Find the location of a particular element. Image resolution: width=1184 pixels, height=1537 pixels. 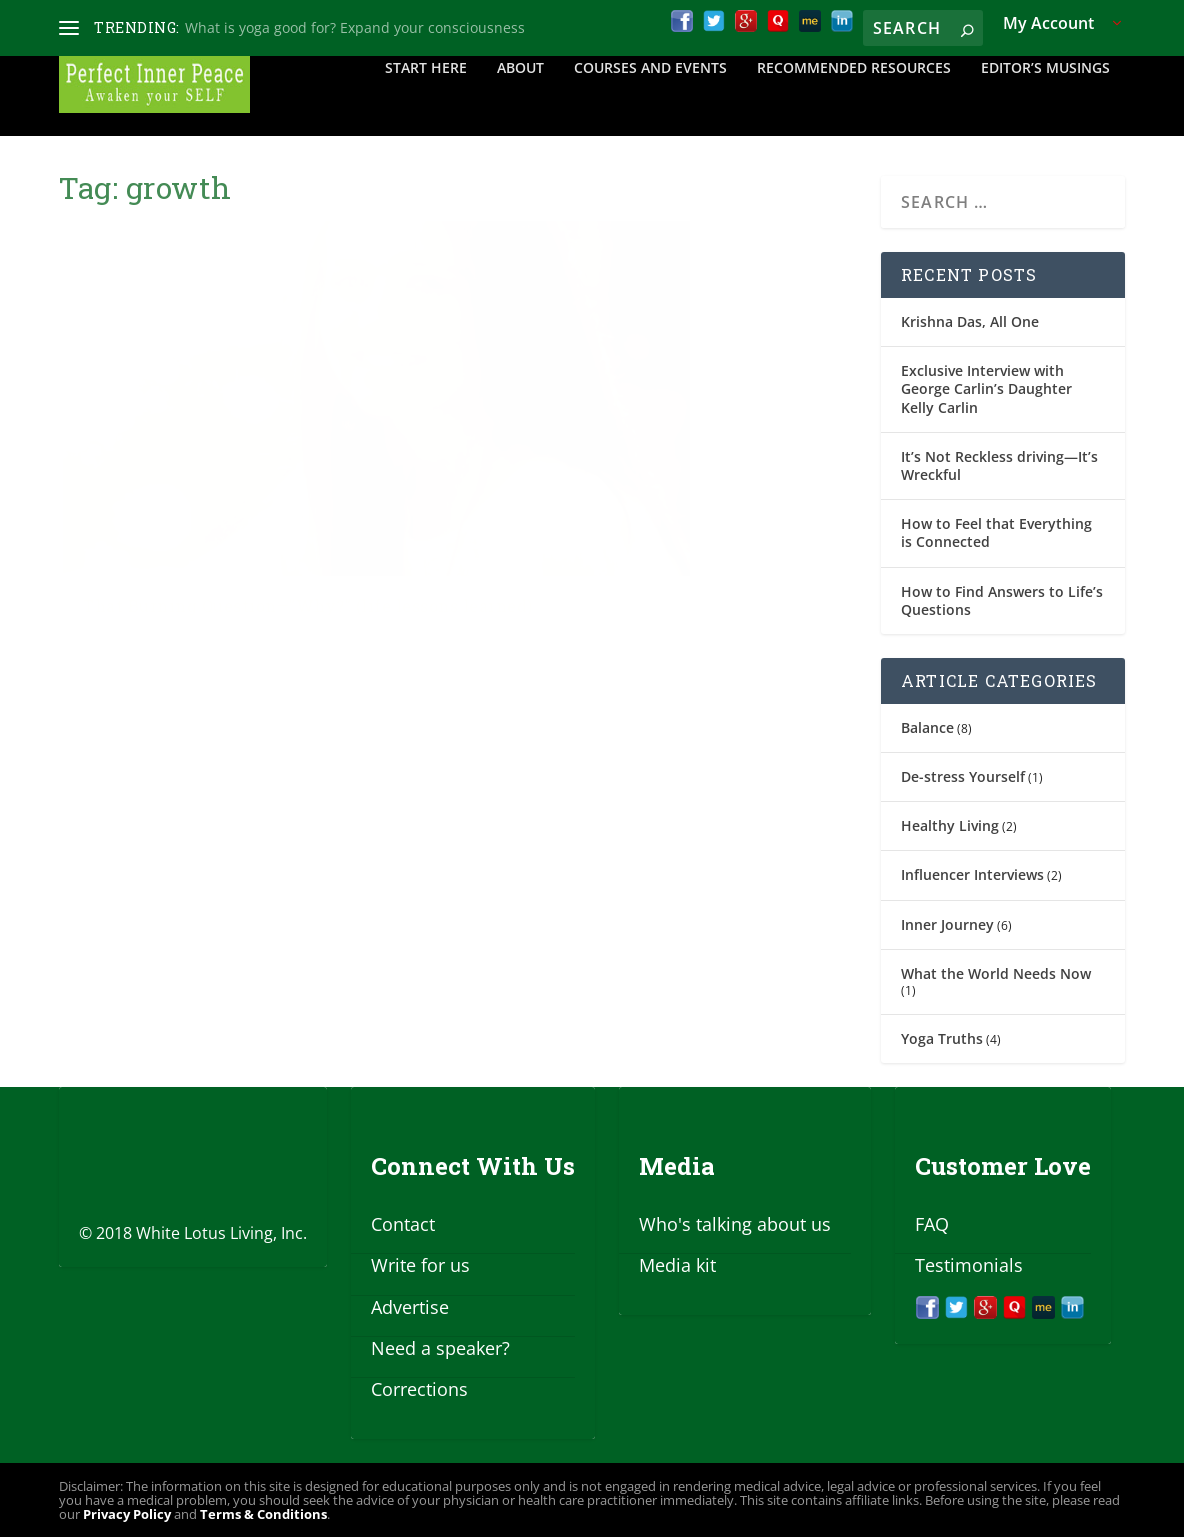

Inner Journey is located at coordinates (947, 924).